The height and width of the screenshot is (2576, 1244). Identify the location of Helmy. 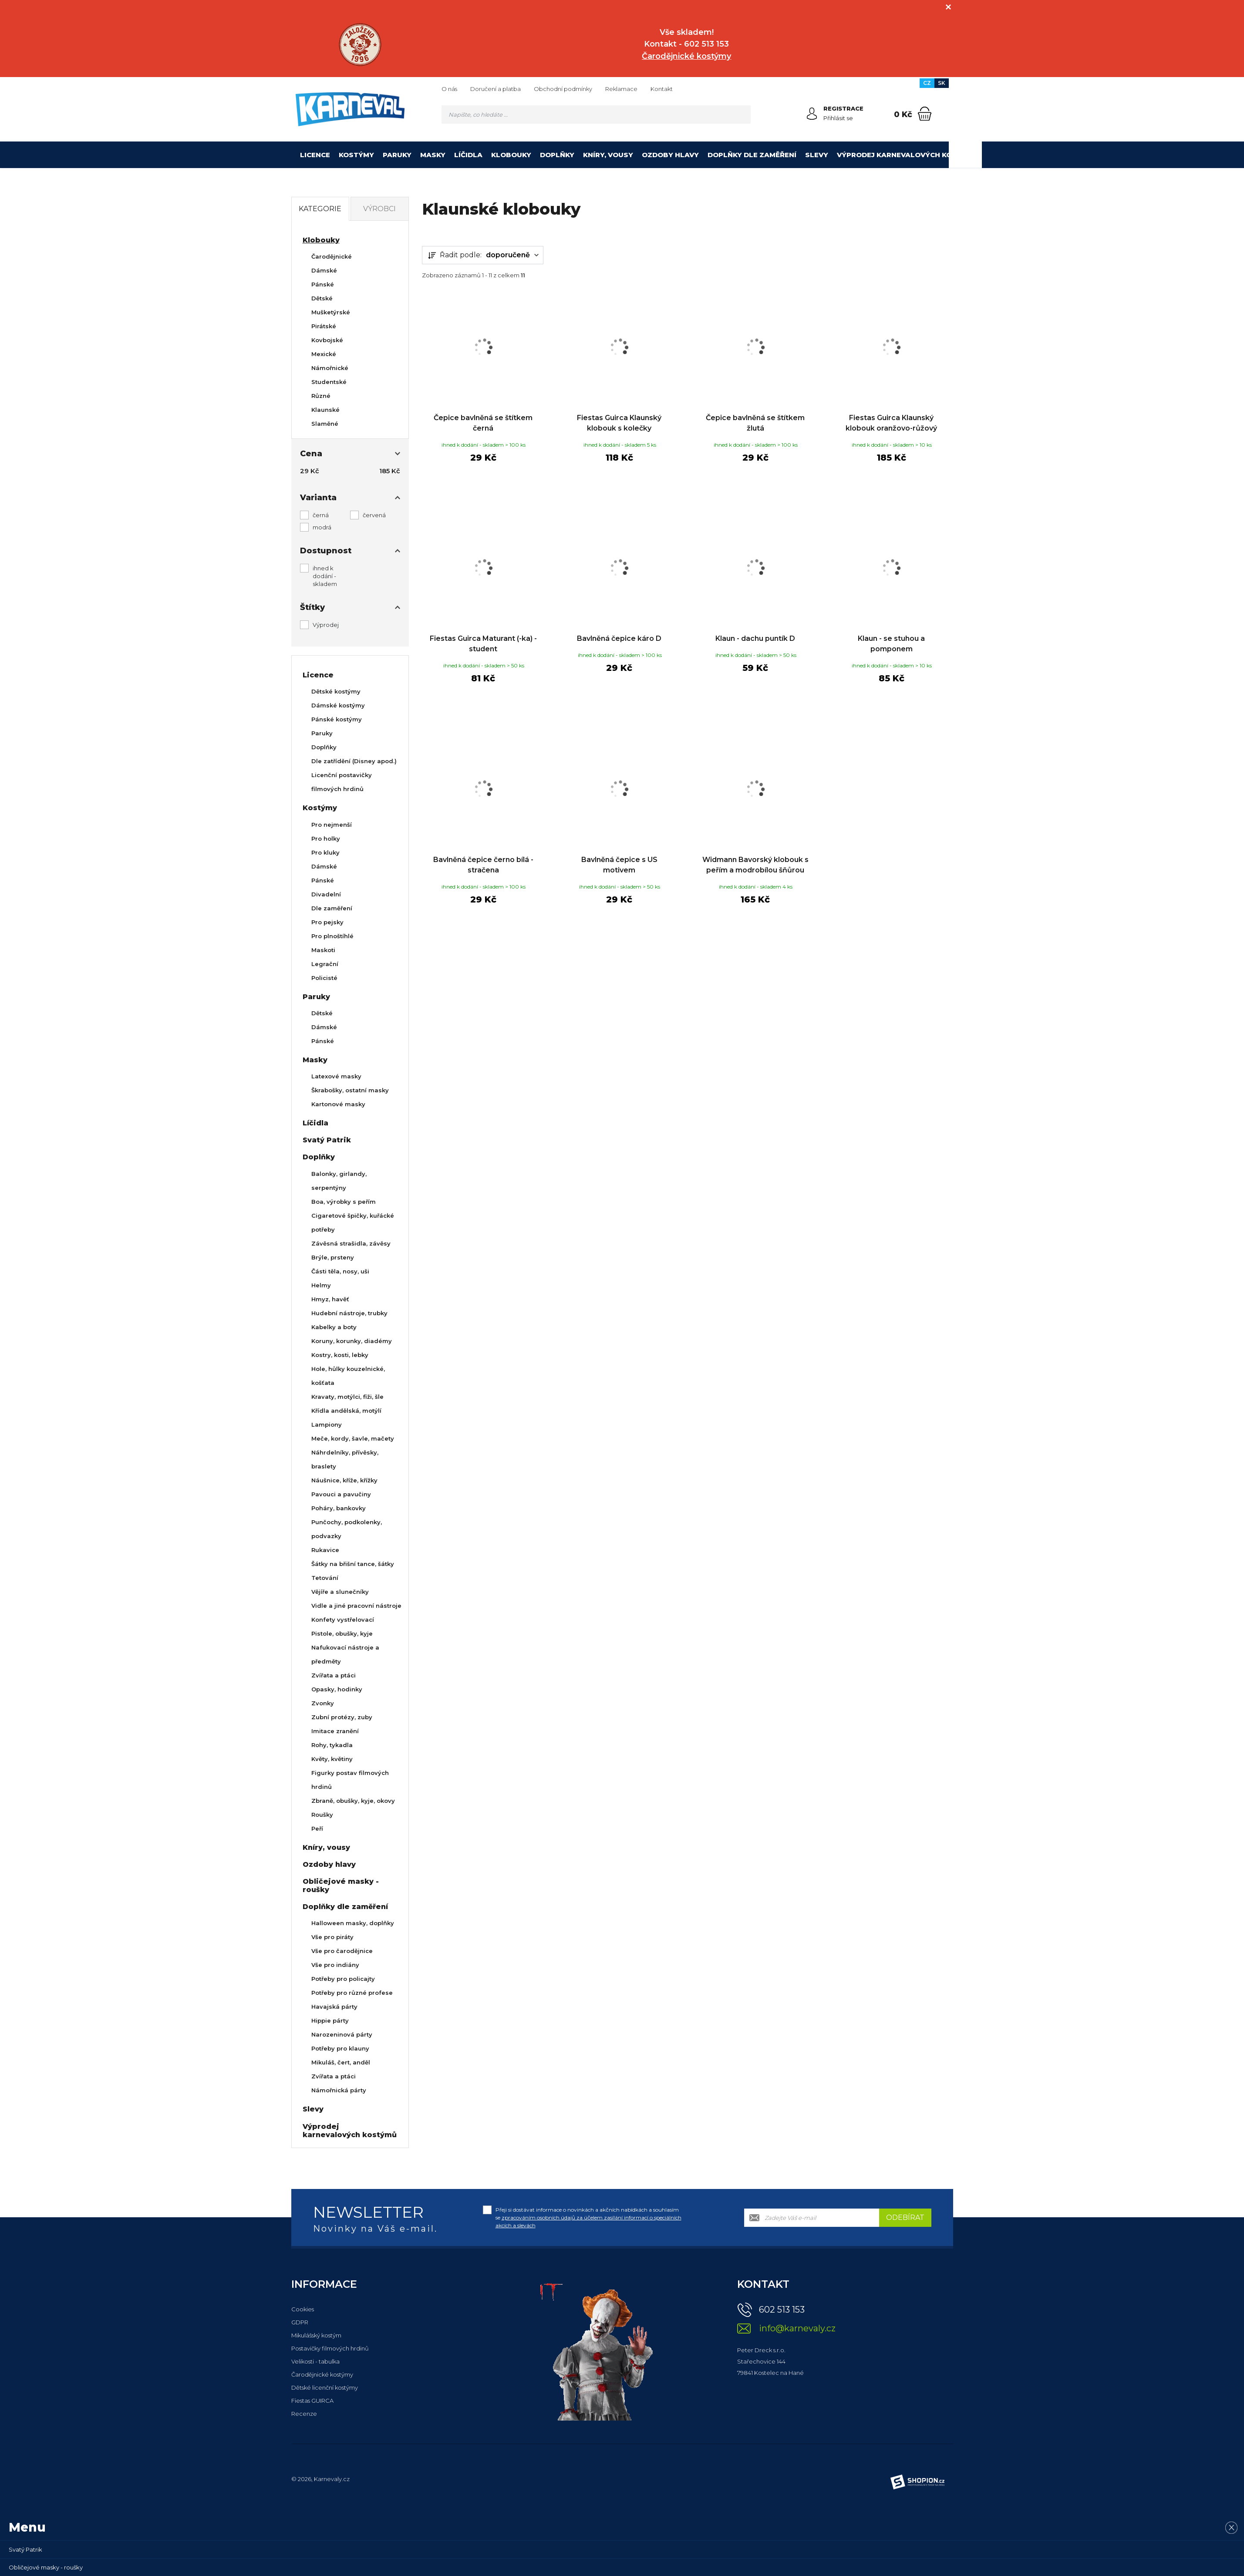
(321, 1285).